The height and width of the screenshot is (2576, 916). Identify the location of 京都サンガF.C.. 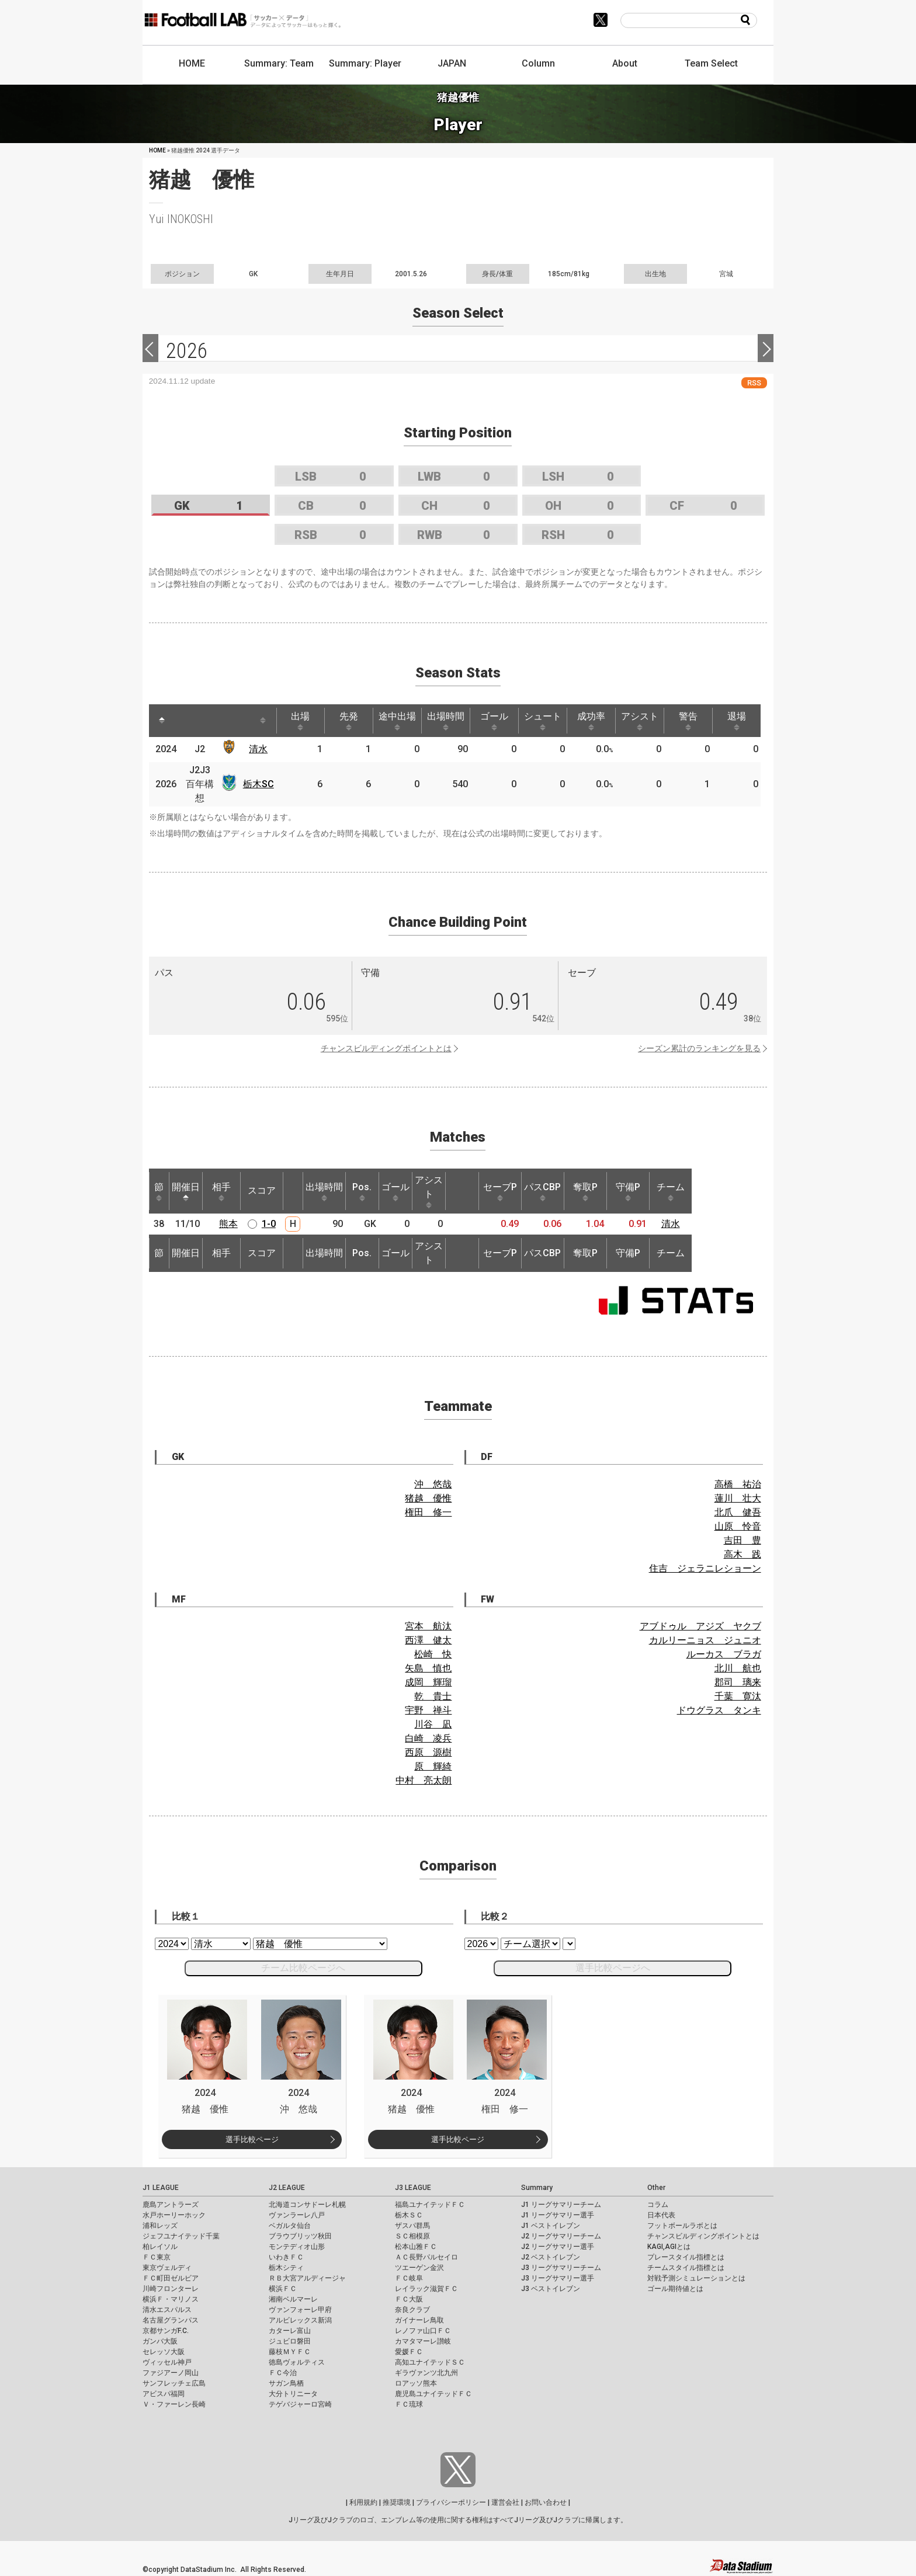
(166, 2331).